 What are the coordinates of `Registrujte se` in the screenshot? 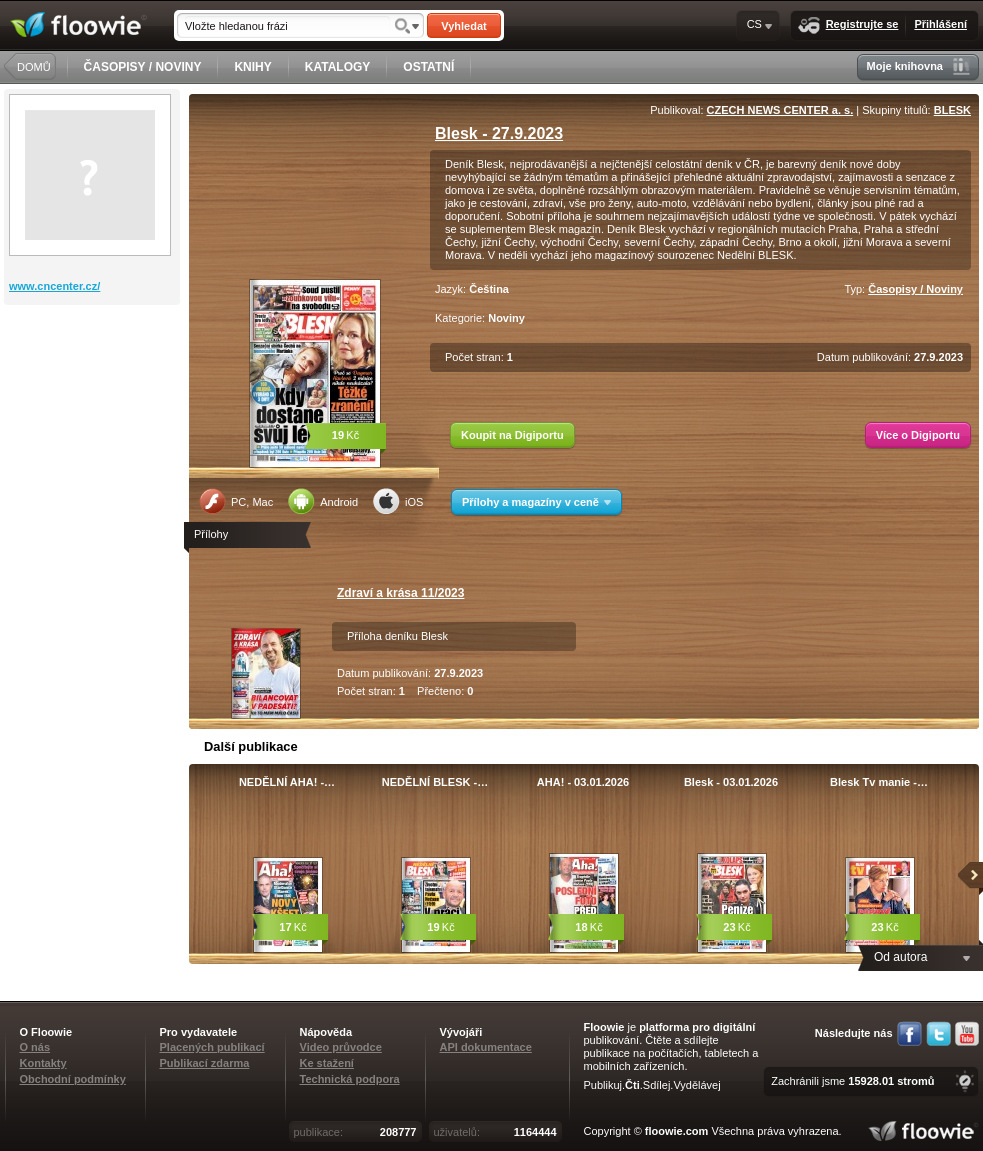 It's located at (848, 25).